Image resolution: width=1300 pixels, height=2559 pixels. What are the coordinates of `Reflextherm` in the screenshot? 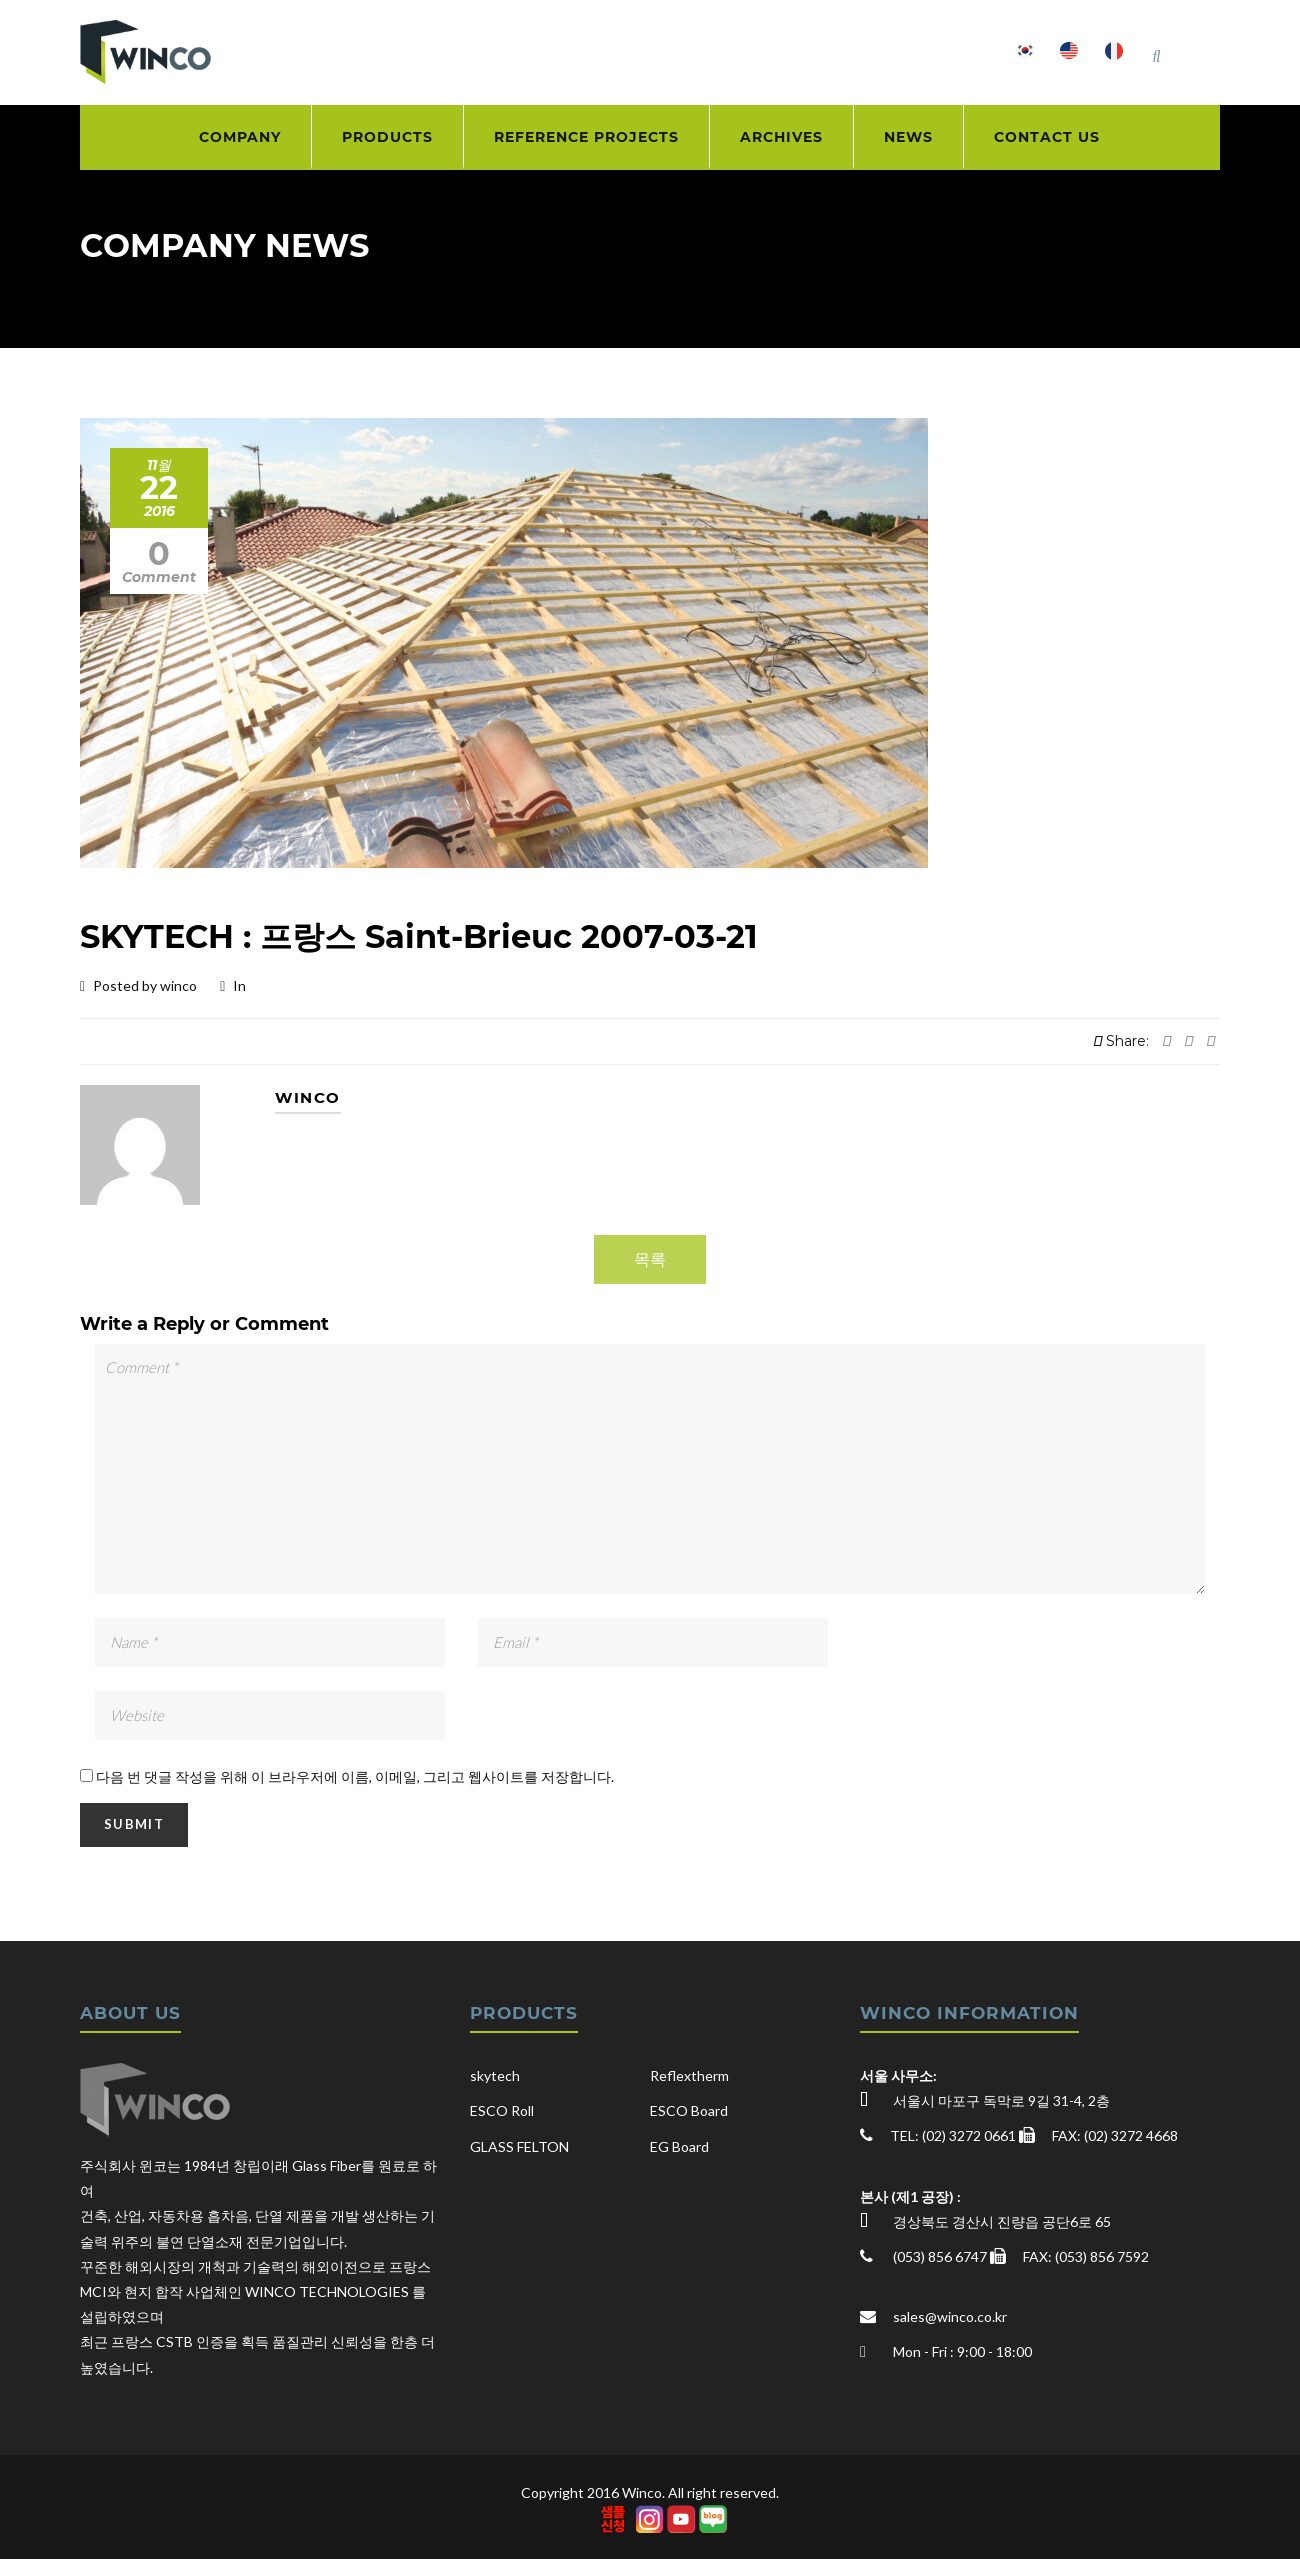 It's located at (689, 2075).